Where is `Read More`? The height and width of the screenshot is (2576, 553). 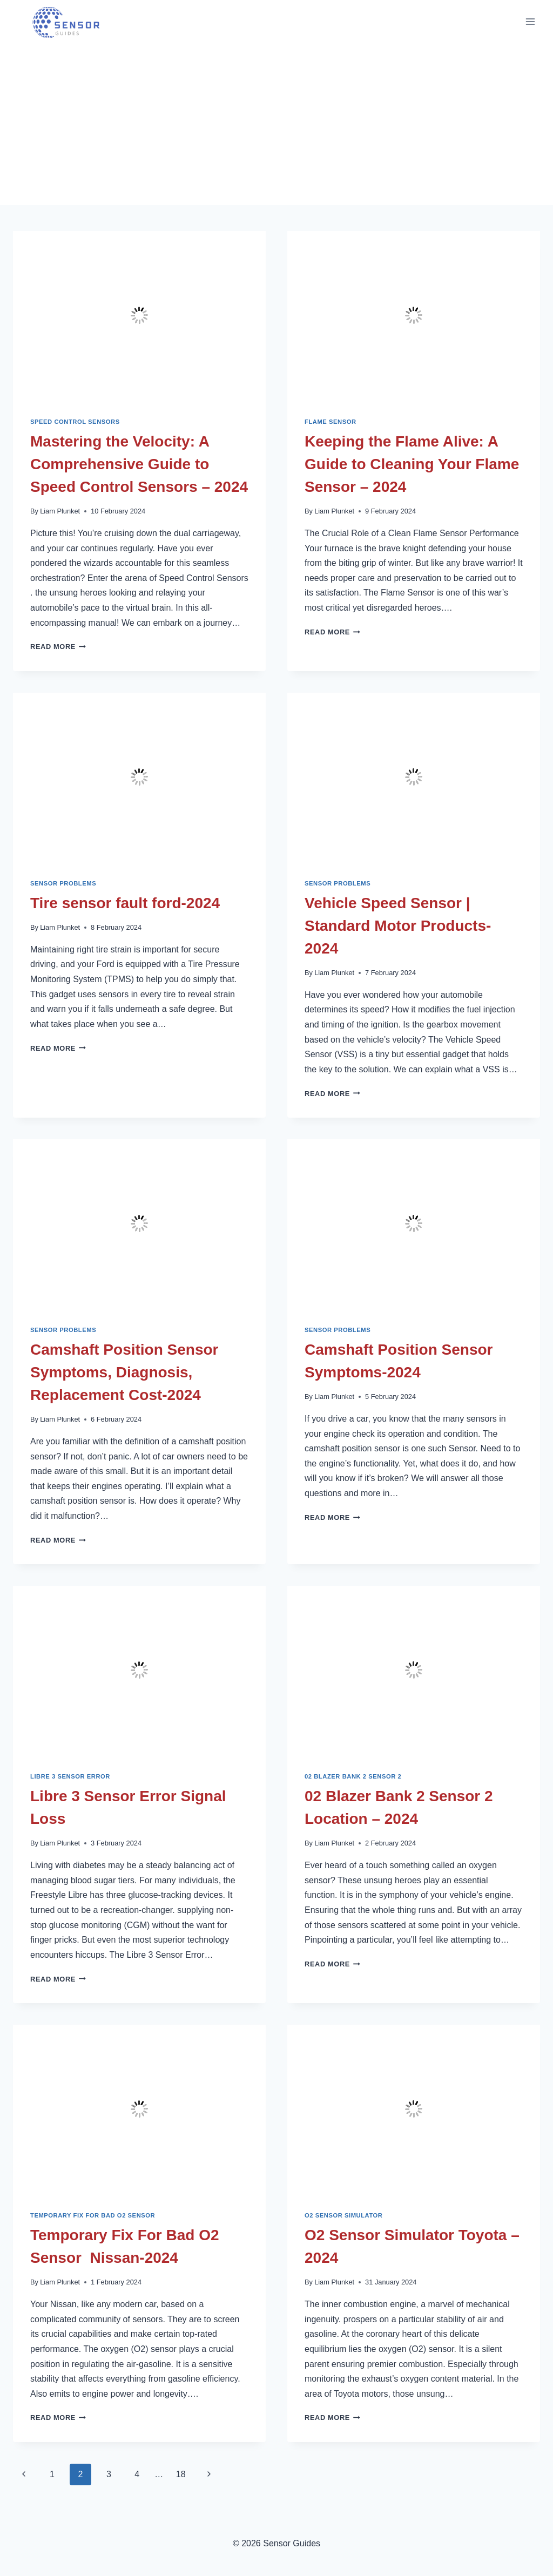
Read More is located at coordinates (58, 647).